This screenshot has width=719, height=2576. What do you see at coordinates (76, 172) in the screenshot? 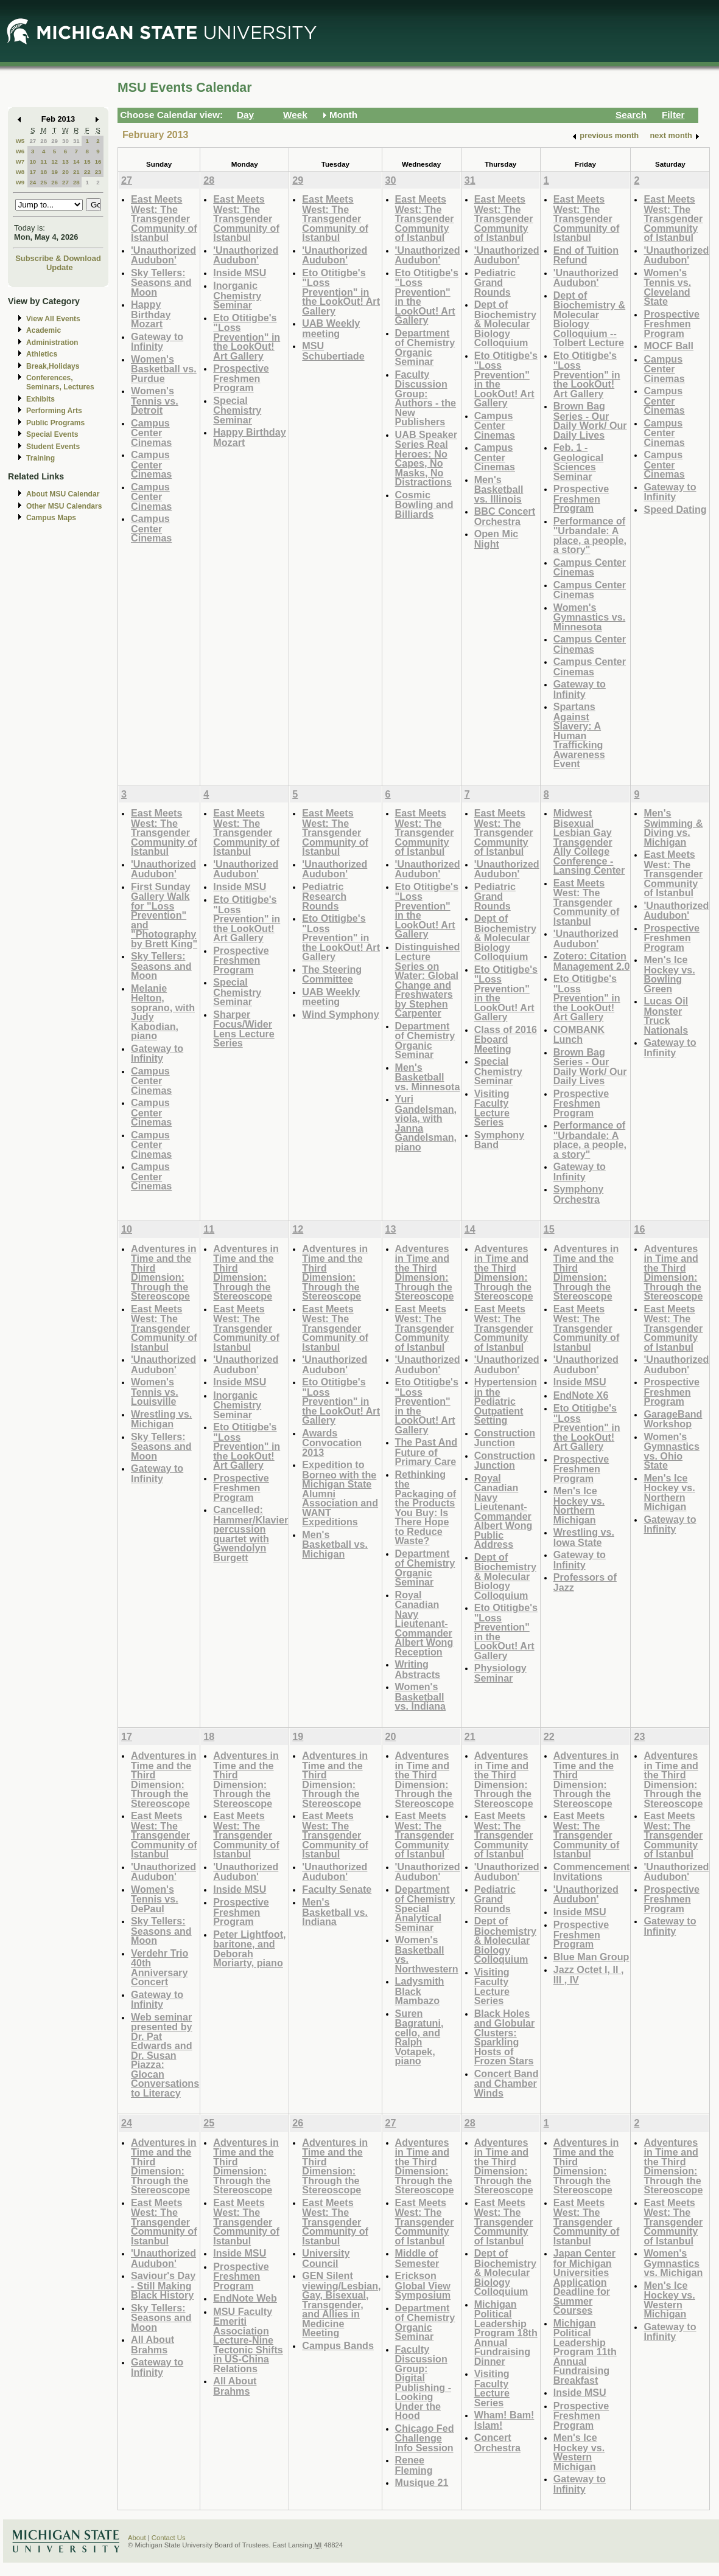
I see `21` at bounding box center [76, 172].